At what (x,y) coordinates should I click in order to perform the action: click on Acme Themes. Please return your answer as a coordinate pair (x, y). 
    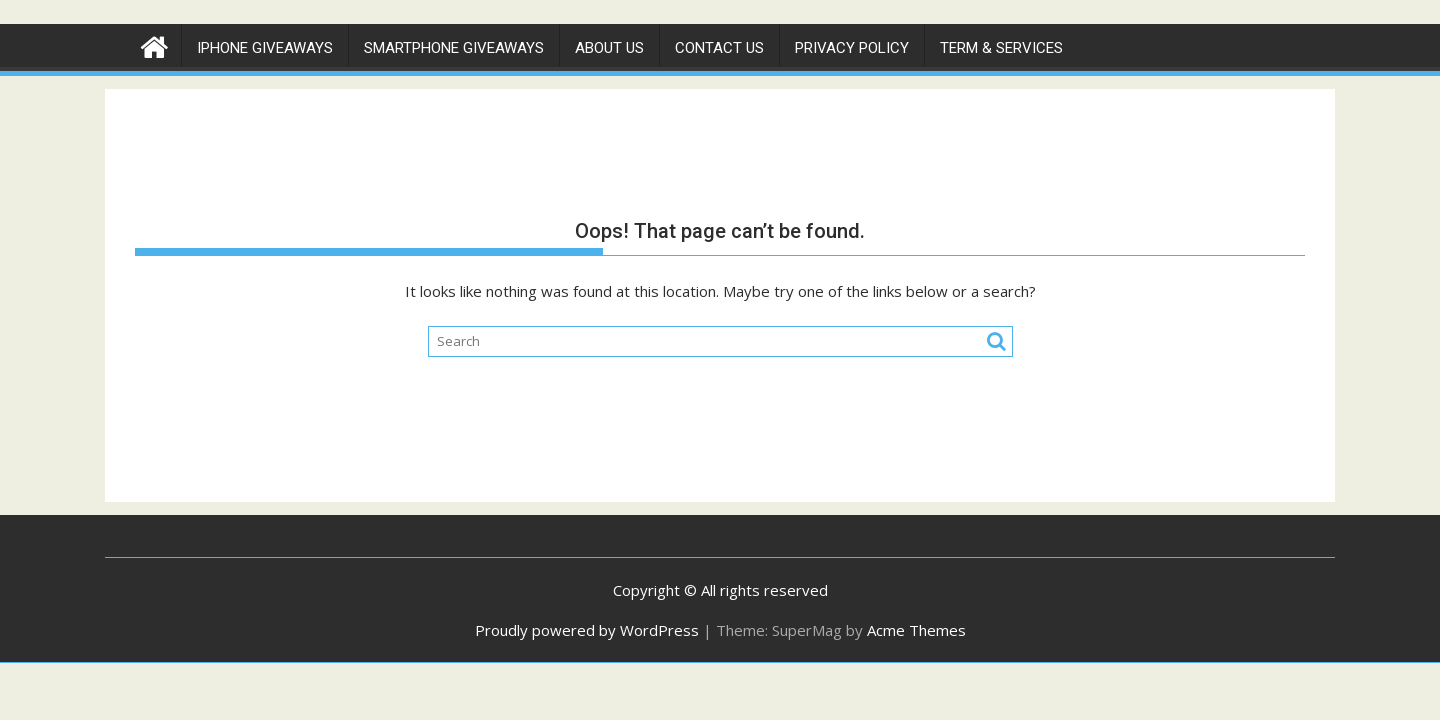
    Looking at the image, I should click on (916, 630).